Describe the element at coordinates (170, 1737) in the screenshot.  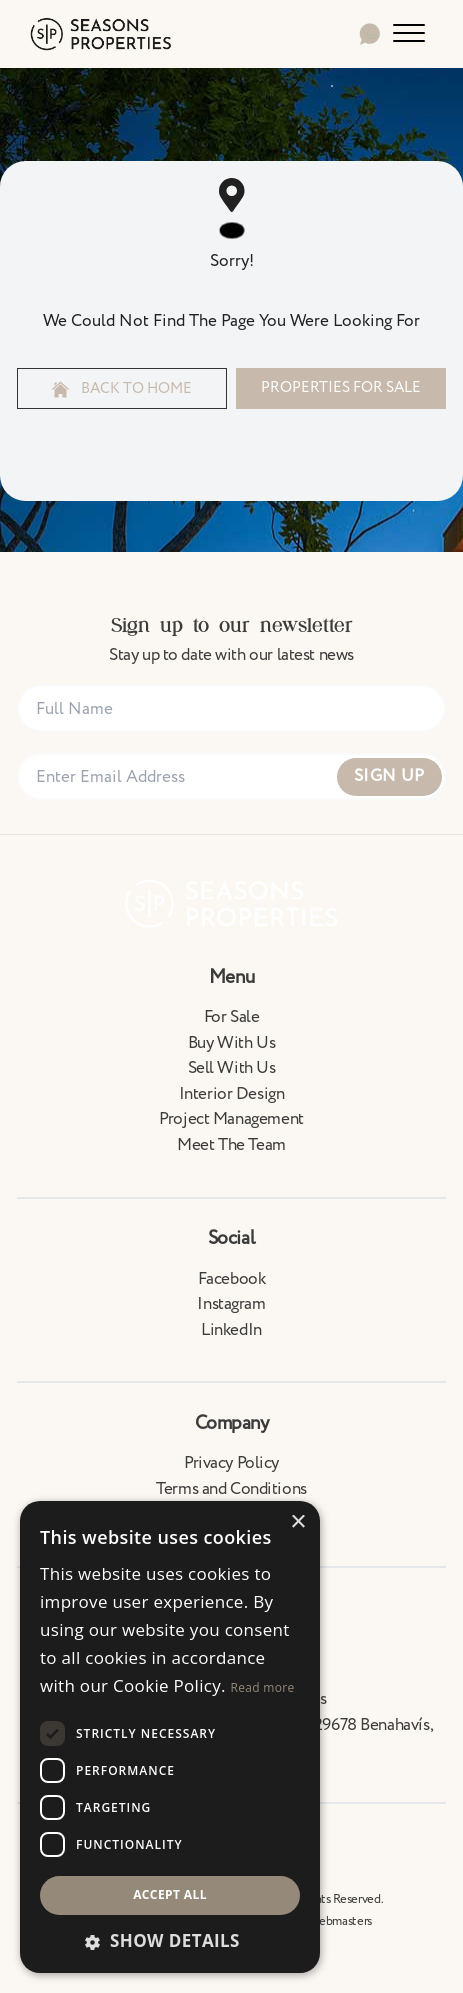
I see `[dialog]` at that location.